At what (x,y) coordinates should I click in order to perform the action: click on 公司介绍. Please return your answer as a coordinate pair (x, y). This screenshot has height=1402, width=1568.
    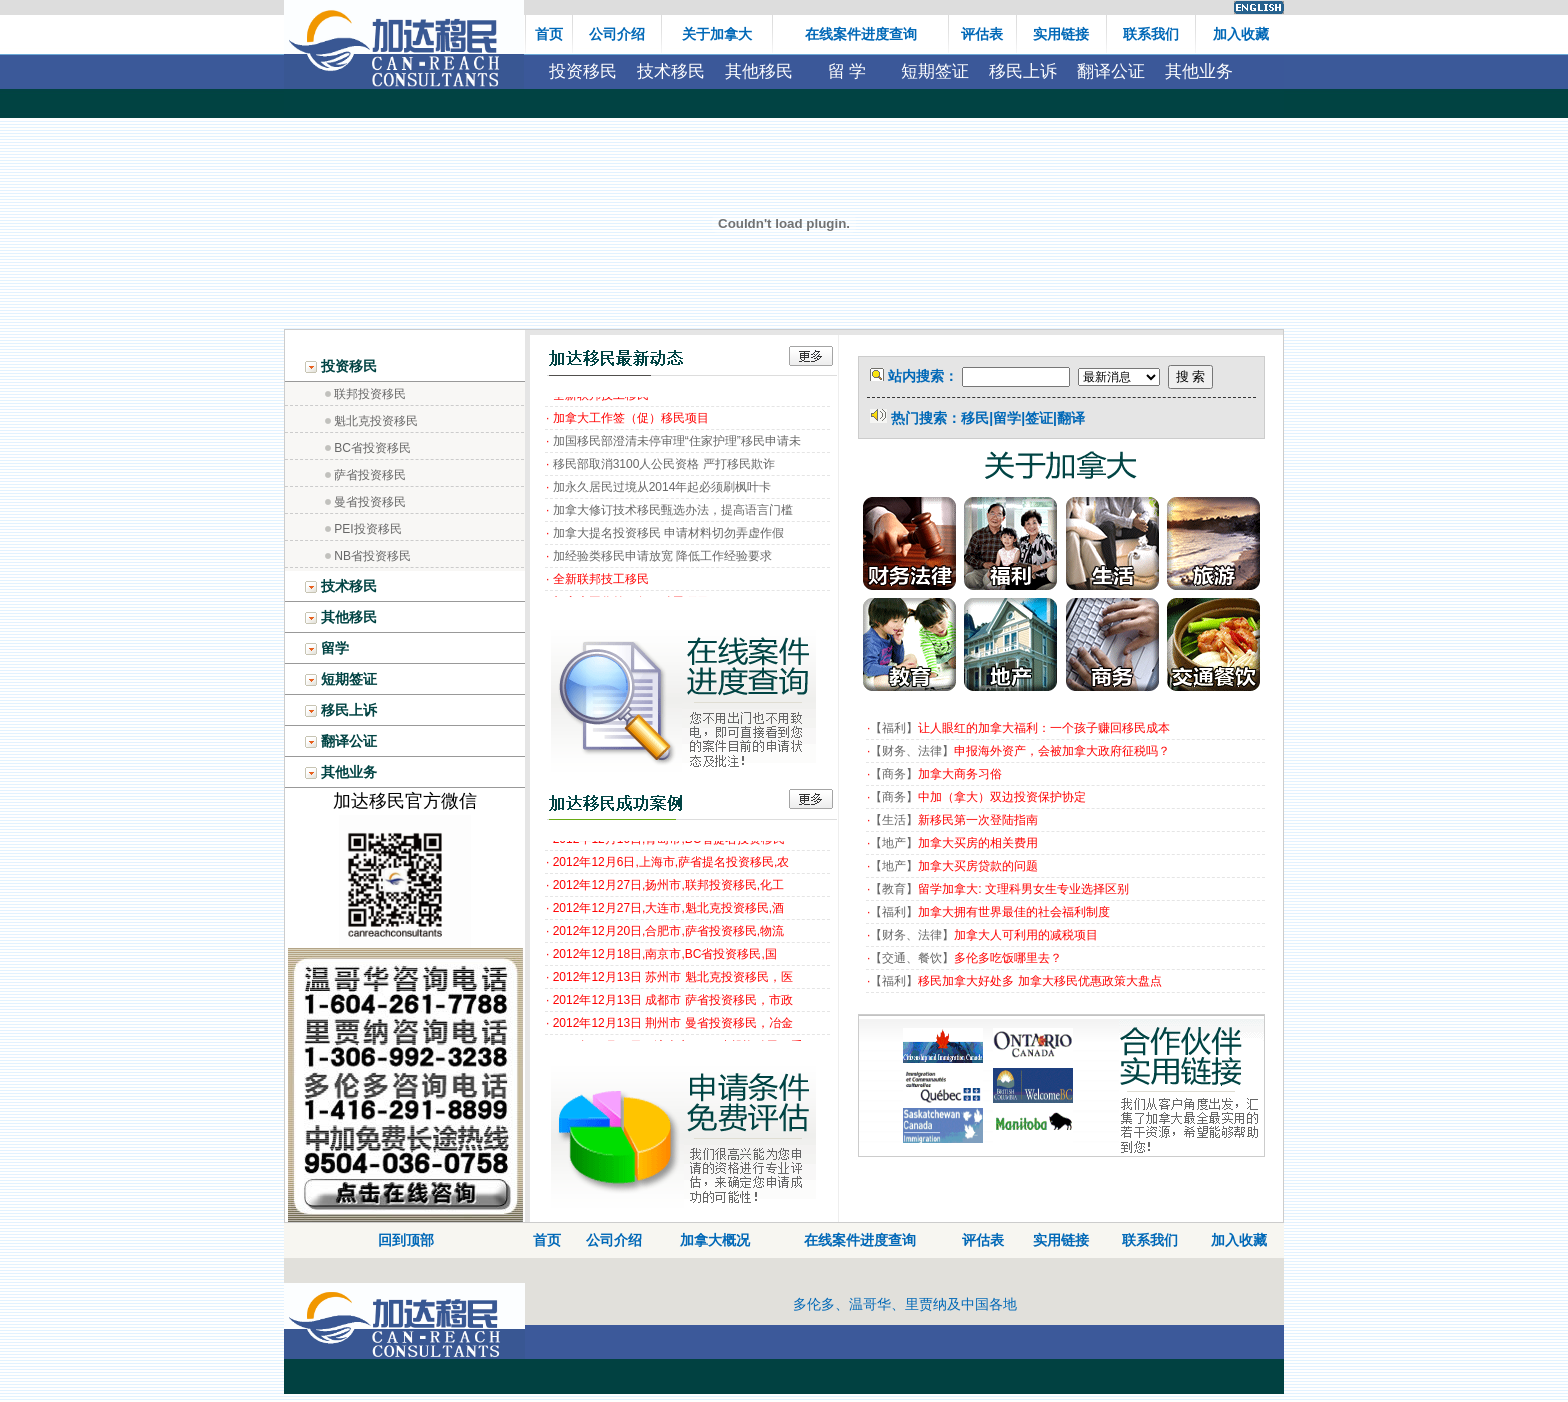
    Looking at the image, I should click on (614, 1240).